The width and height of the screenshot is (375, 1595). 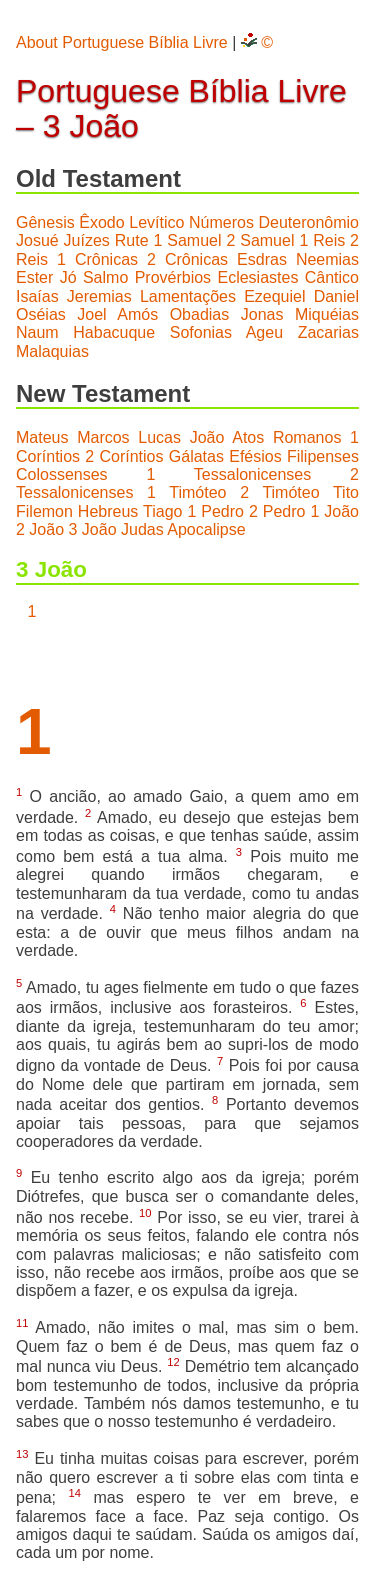 I want to click on Êxodo, so click(x=101, y=222).